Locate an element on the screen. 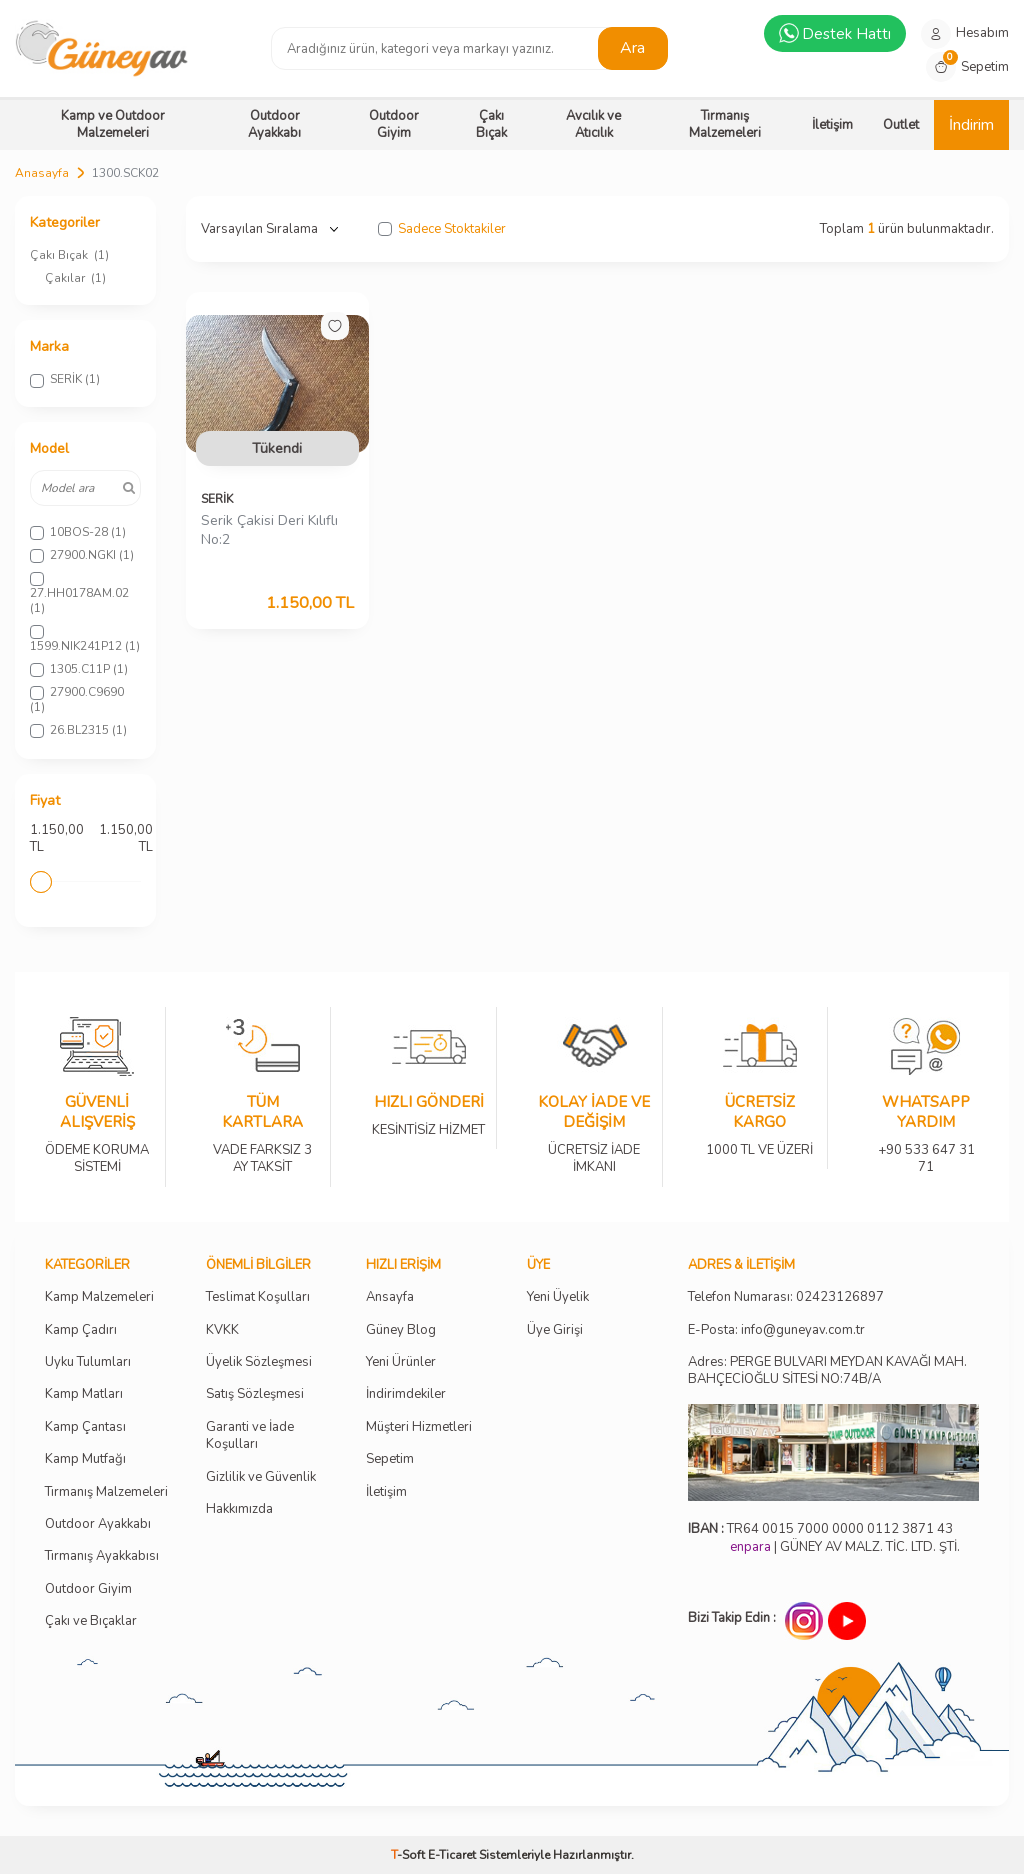 This screenshot has width=1024, height=1874. -Soft is located at coordinates (409, 1855).